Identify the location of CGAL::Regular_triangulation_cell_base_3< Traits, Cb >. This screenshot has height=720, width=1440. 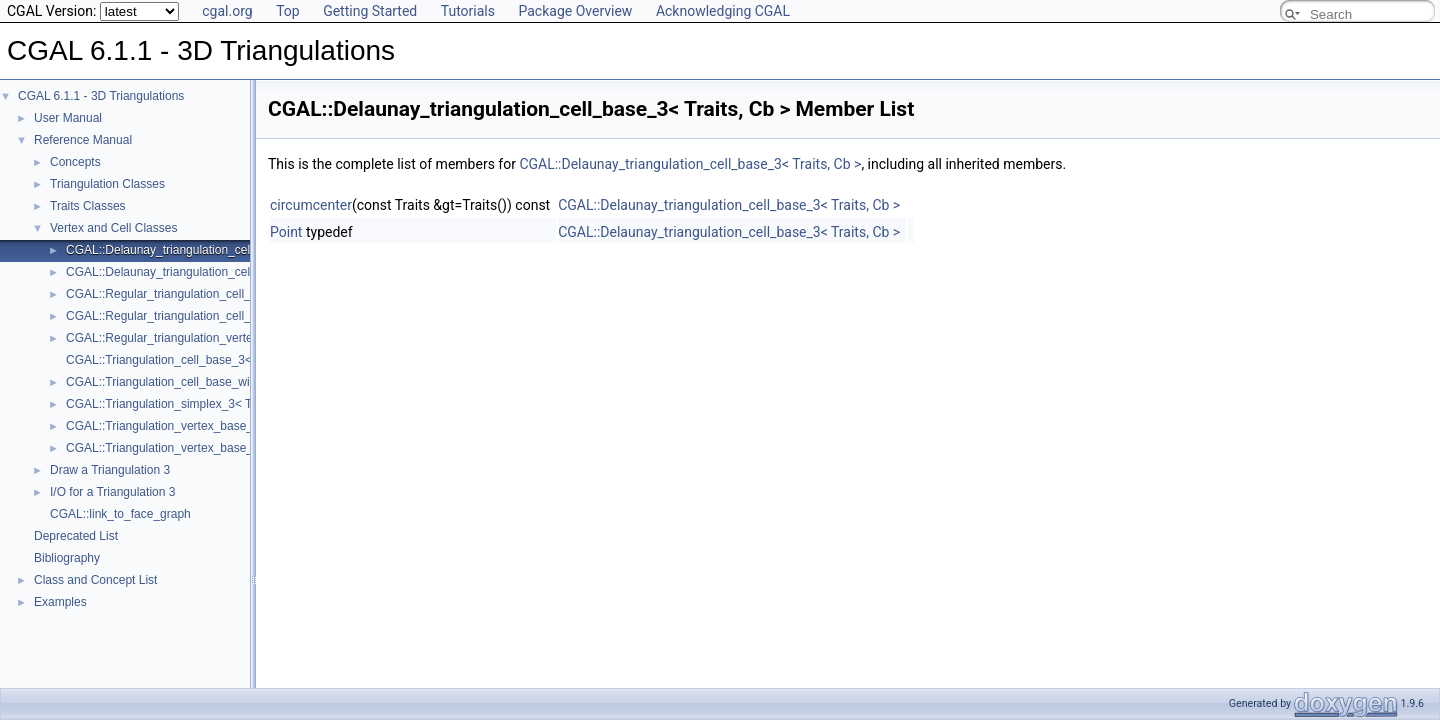
(214, 294).